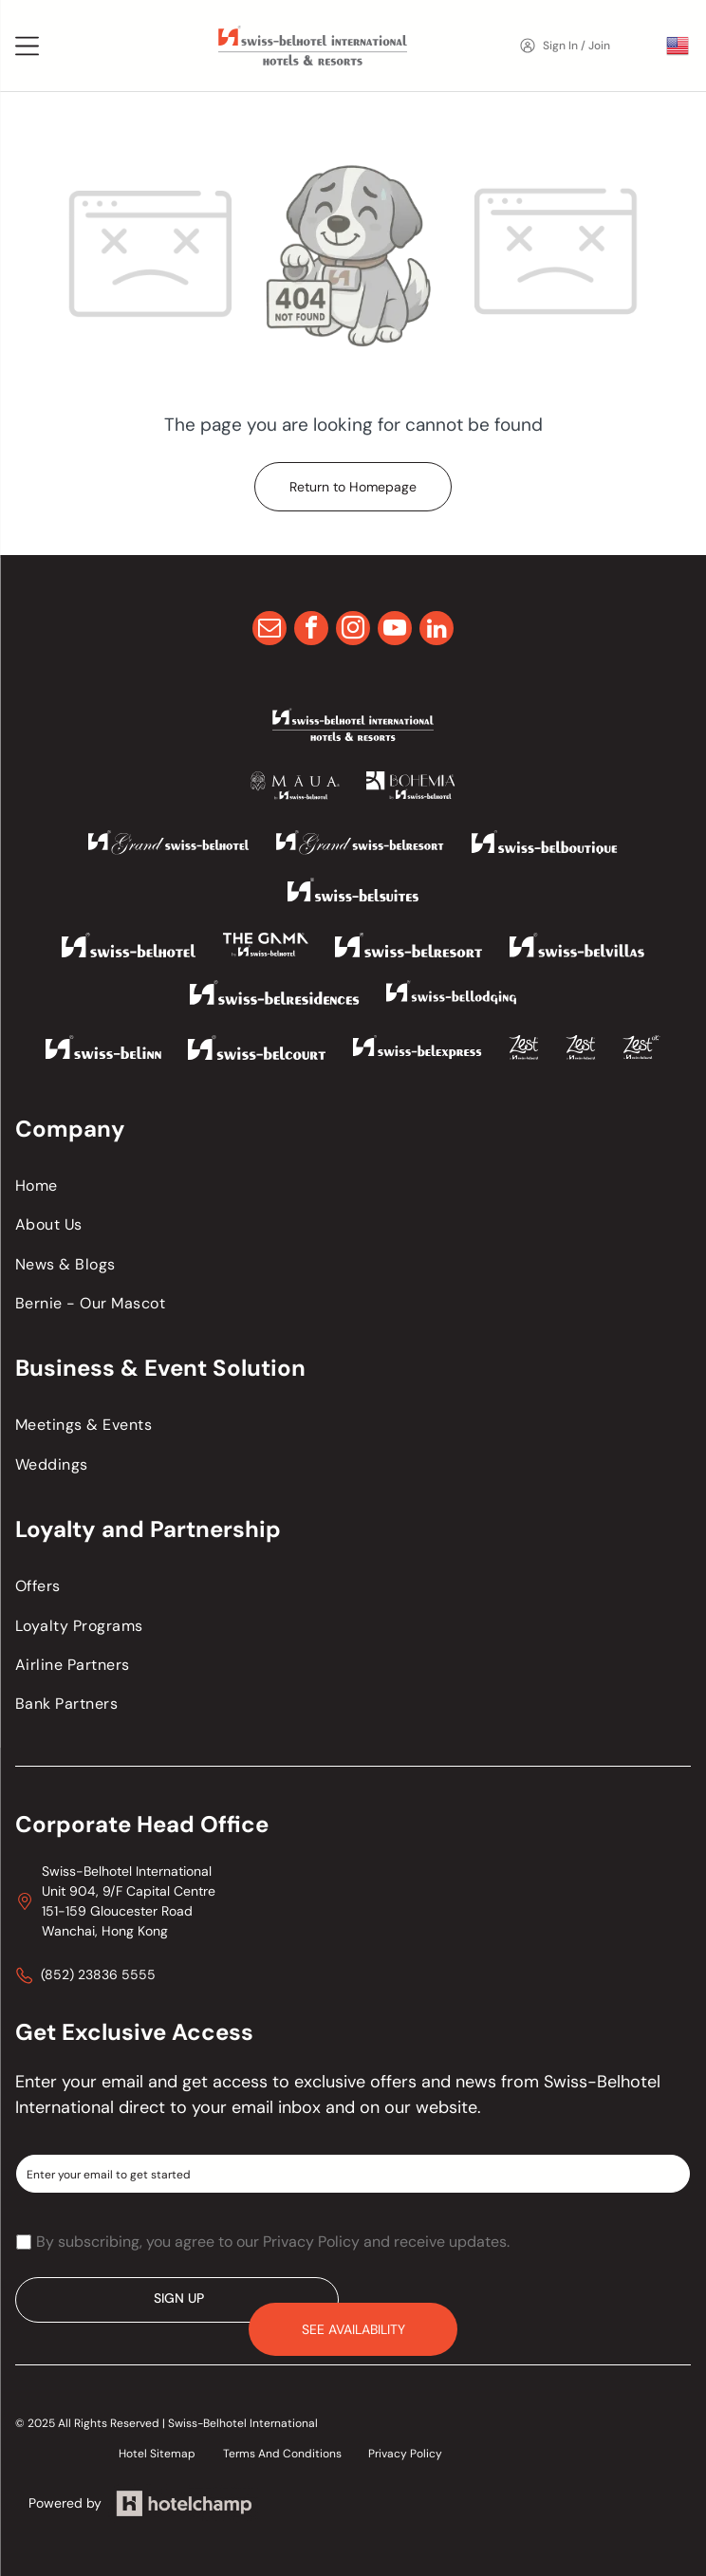 The height and width of the screenshot is (2576, 706). I want to click on [instagram], so click(353, 630).